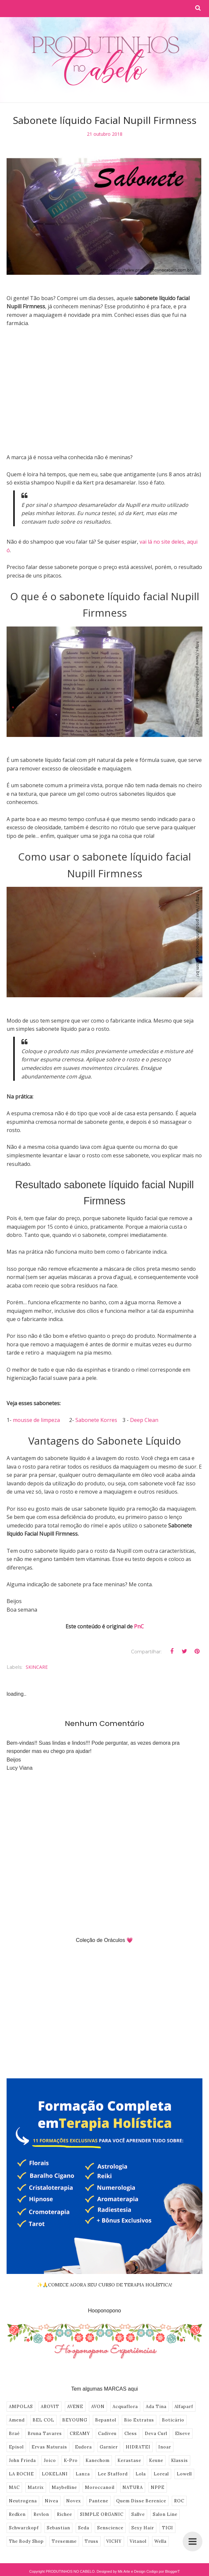 The image size is (209, 2576). I want to click on Truss, so click(91, 2541).